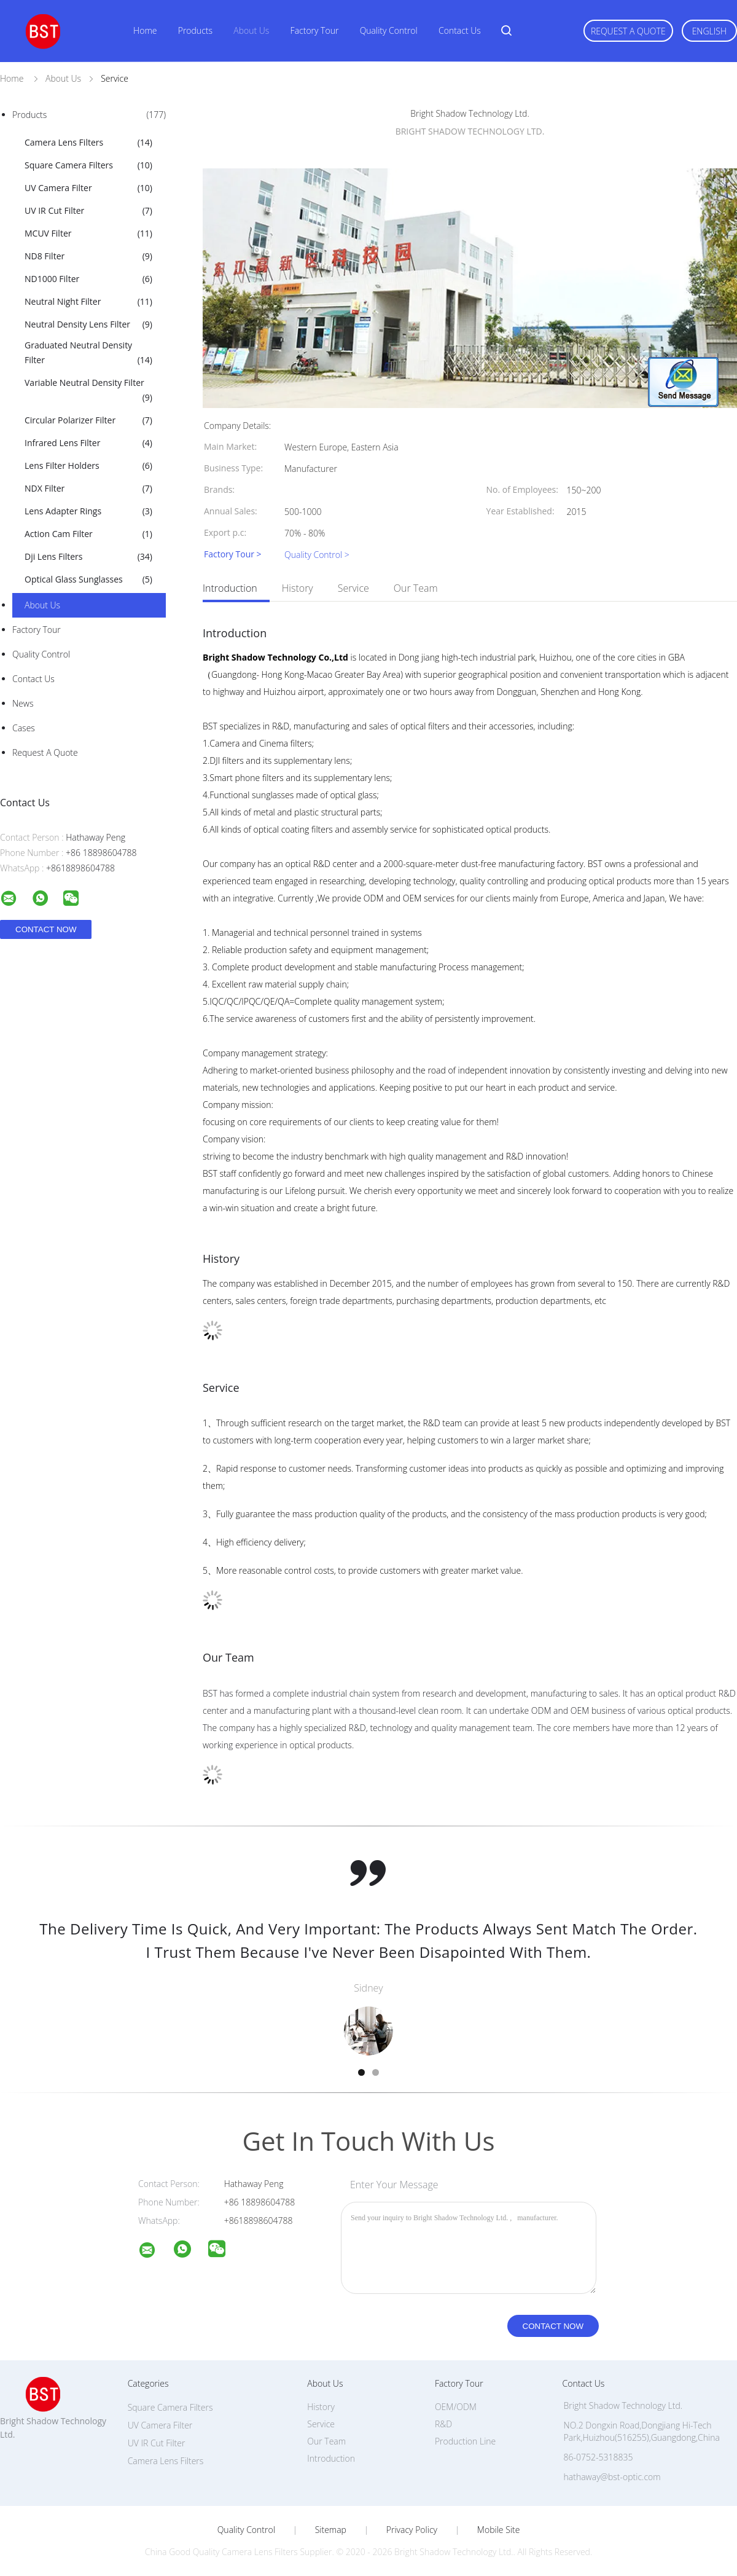 Image resolution: width=737 pixels, height=2576 pixels. What do you see at coordinates (465, 2441) in the screenshot?
I see `Production Line` at bounding box center [465, 2441].